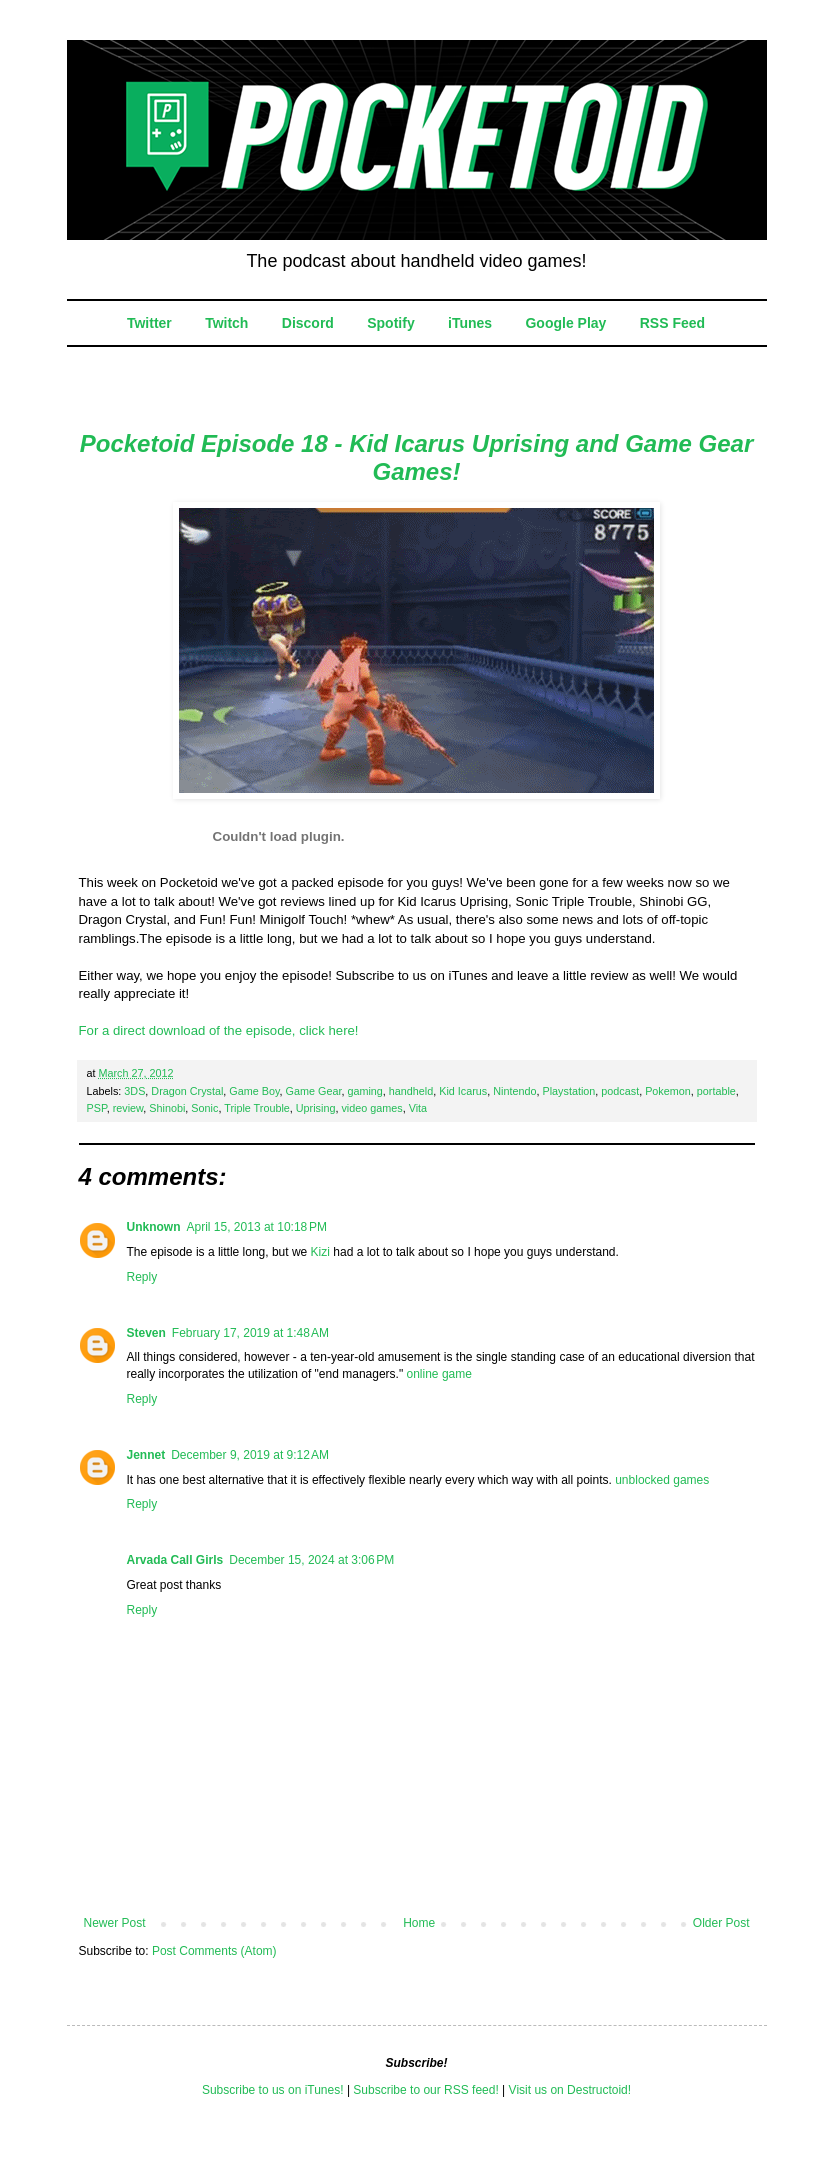 The width and height of the screenshot is (833, 2168). Describe the element at coordinates (463, 1091) in the screenshot. I see `Kid Icarus` at that location.